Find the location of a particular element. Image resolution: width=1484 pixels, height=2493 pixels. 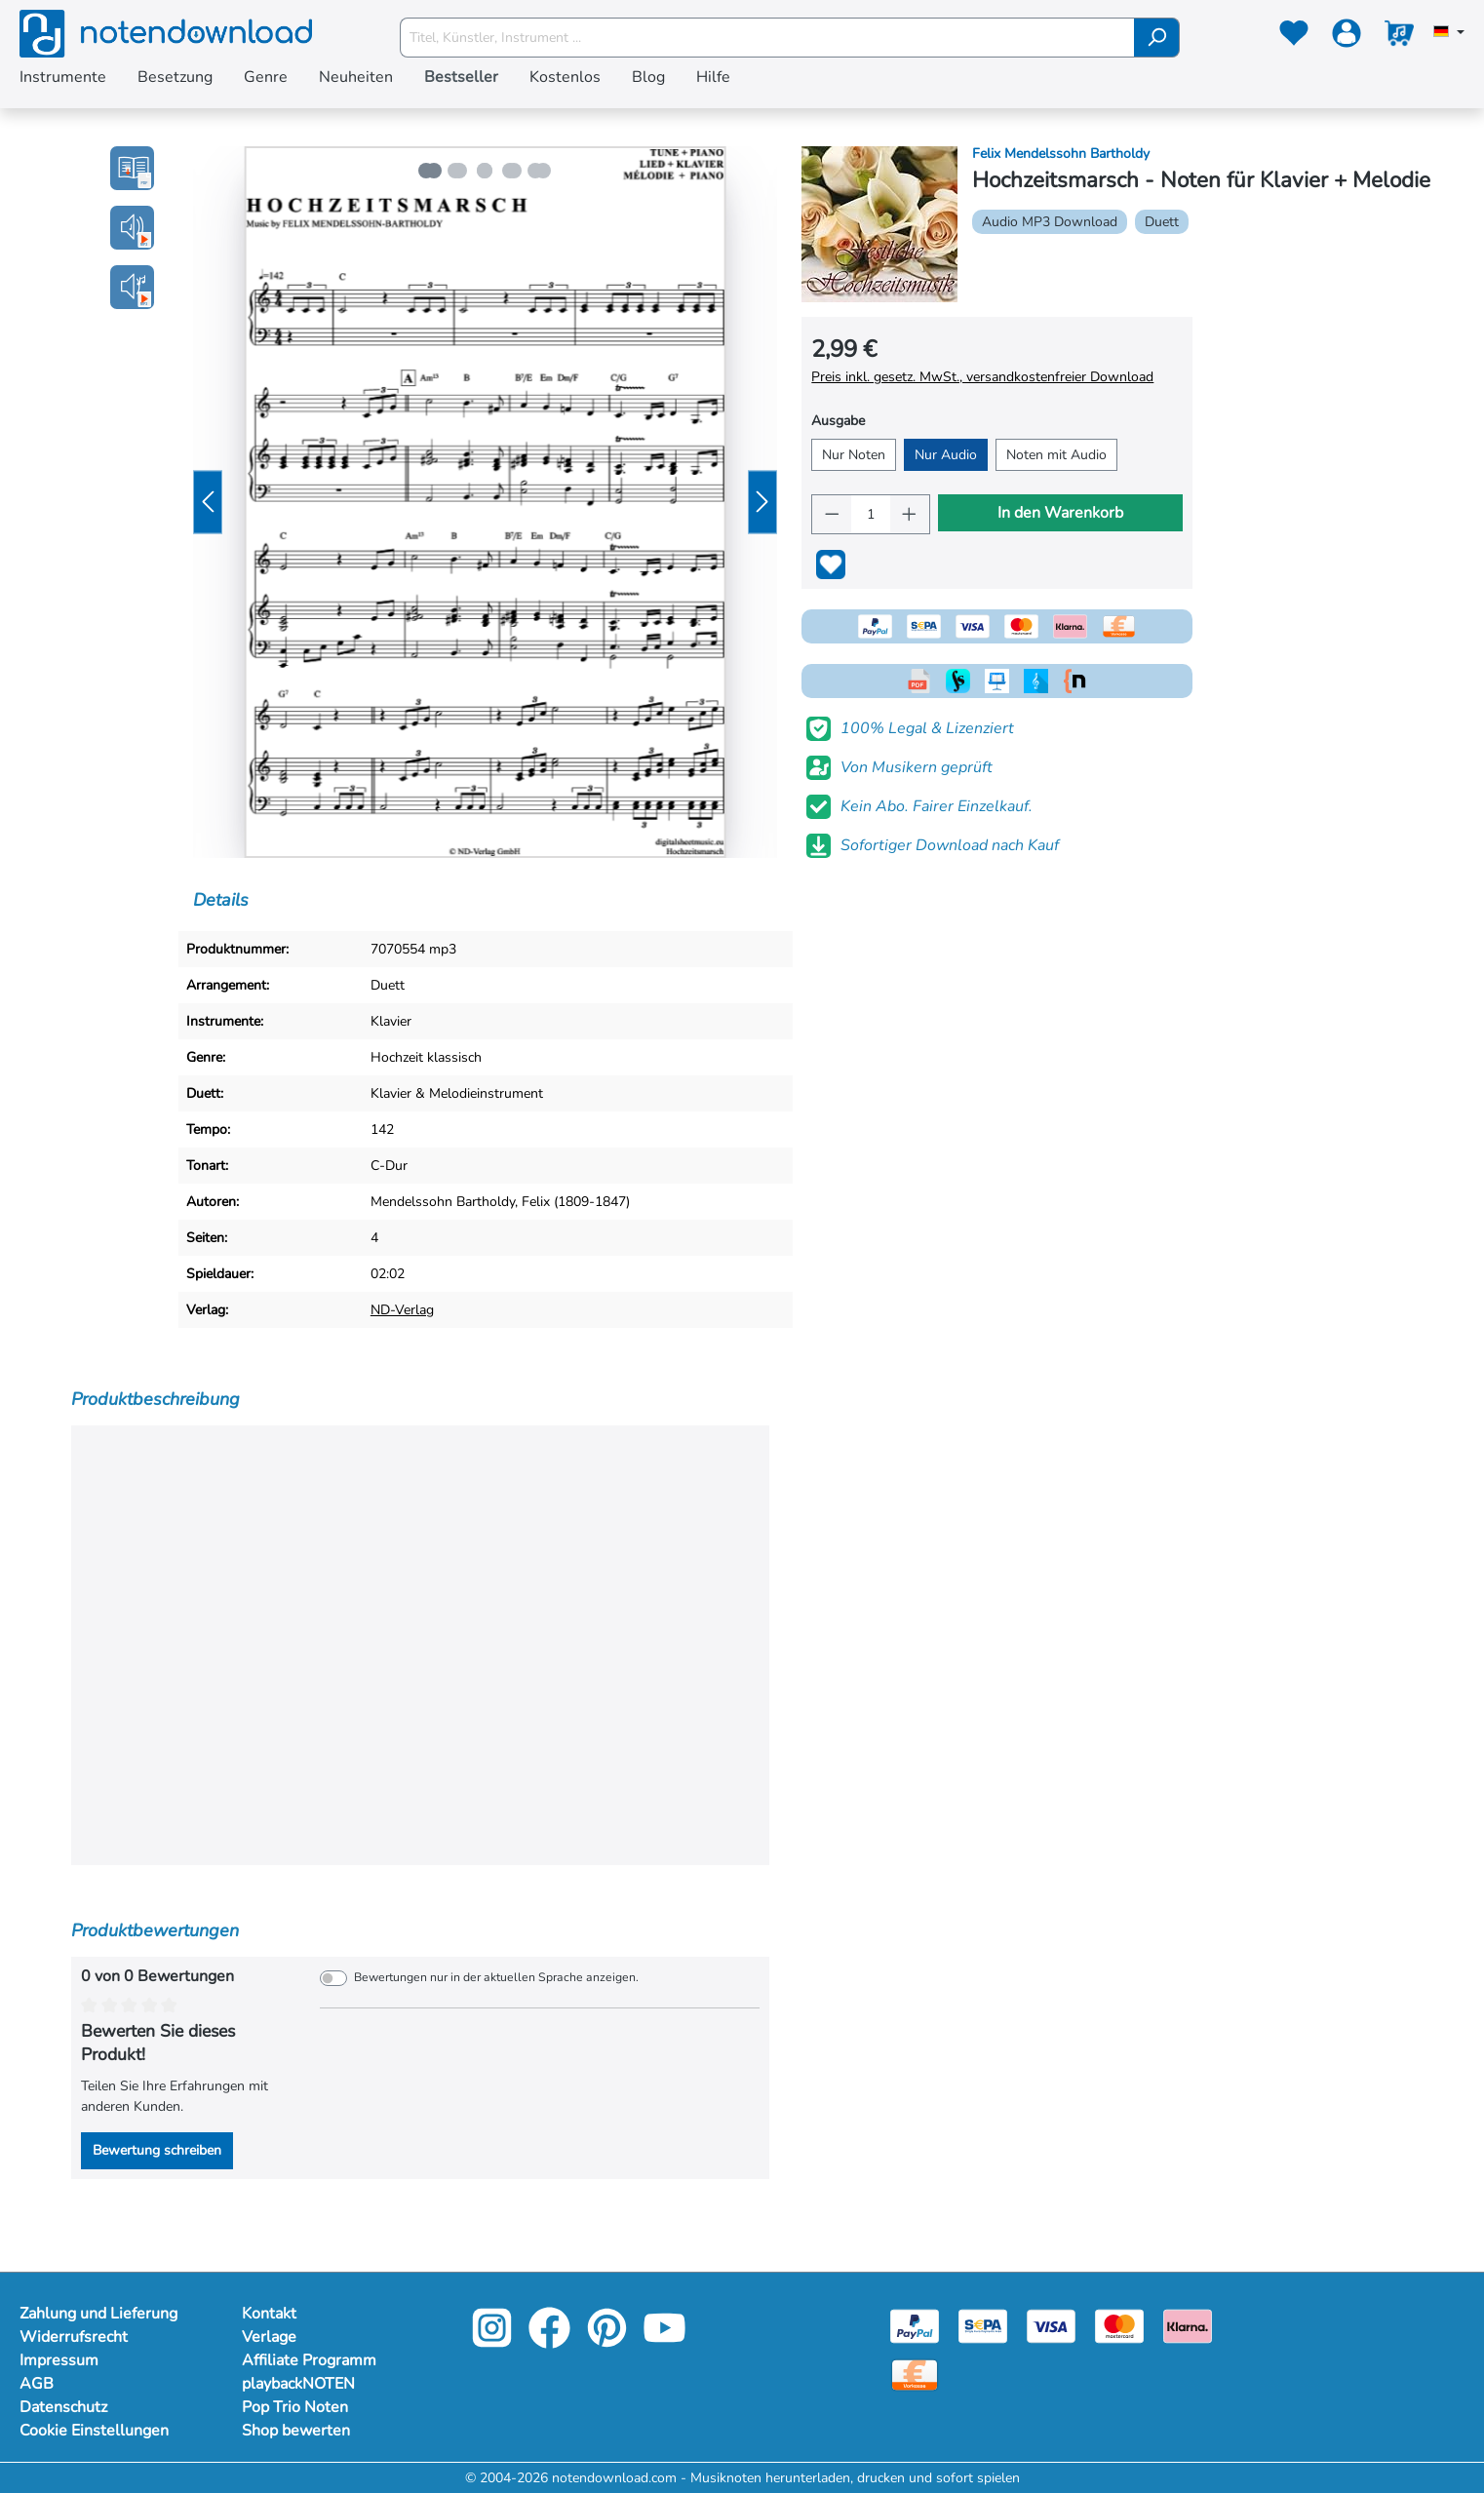

Shop bewerten [Mehr Informationen zu Shop bewerten] is located at coordinates (296, 2430).